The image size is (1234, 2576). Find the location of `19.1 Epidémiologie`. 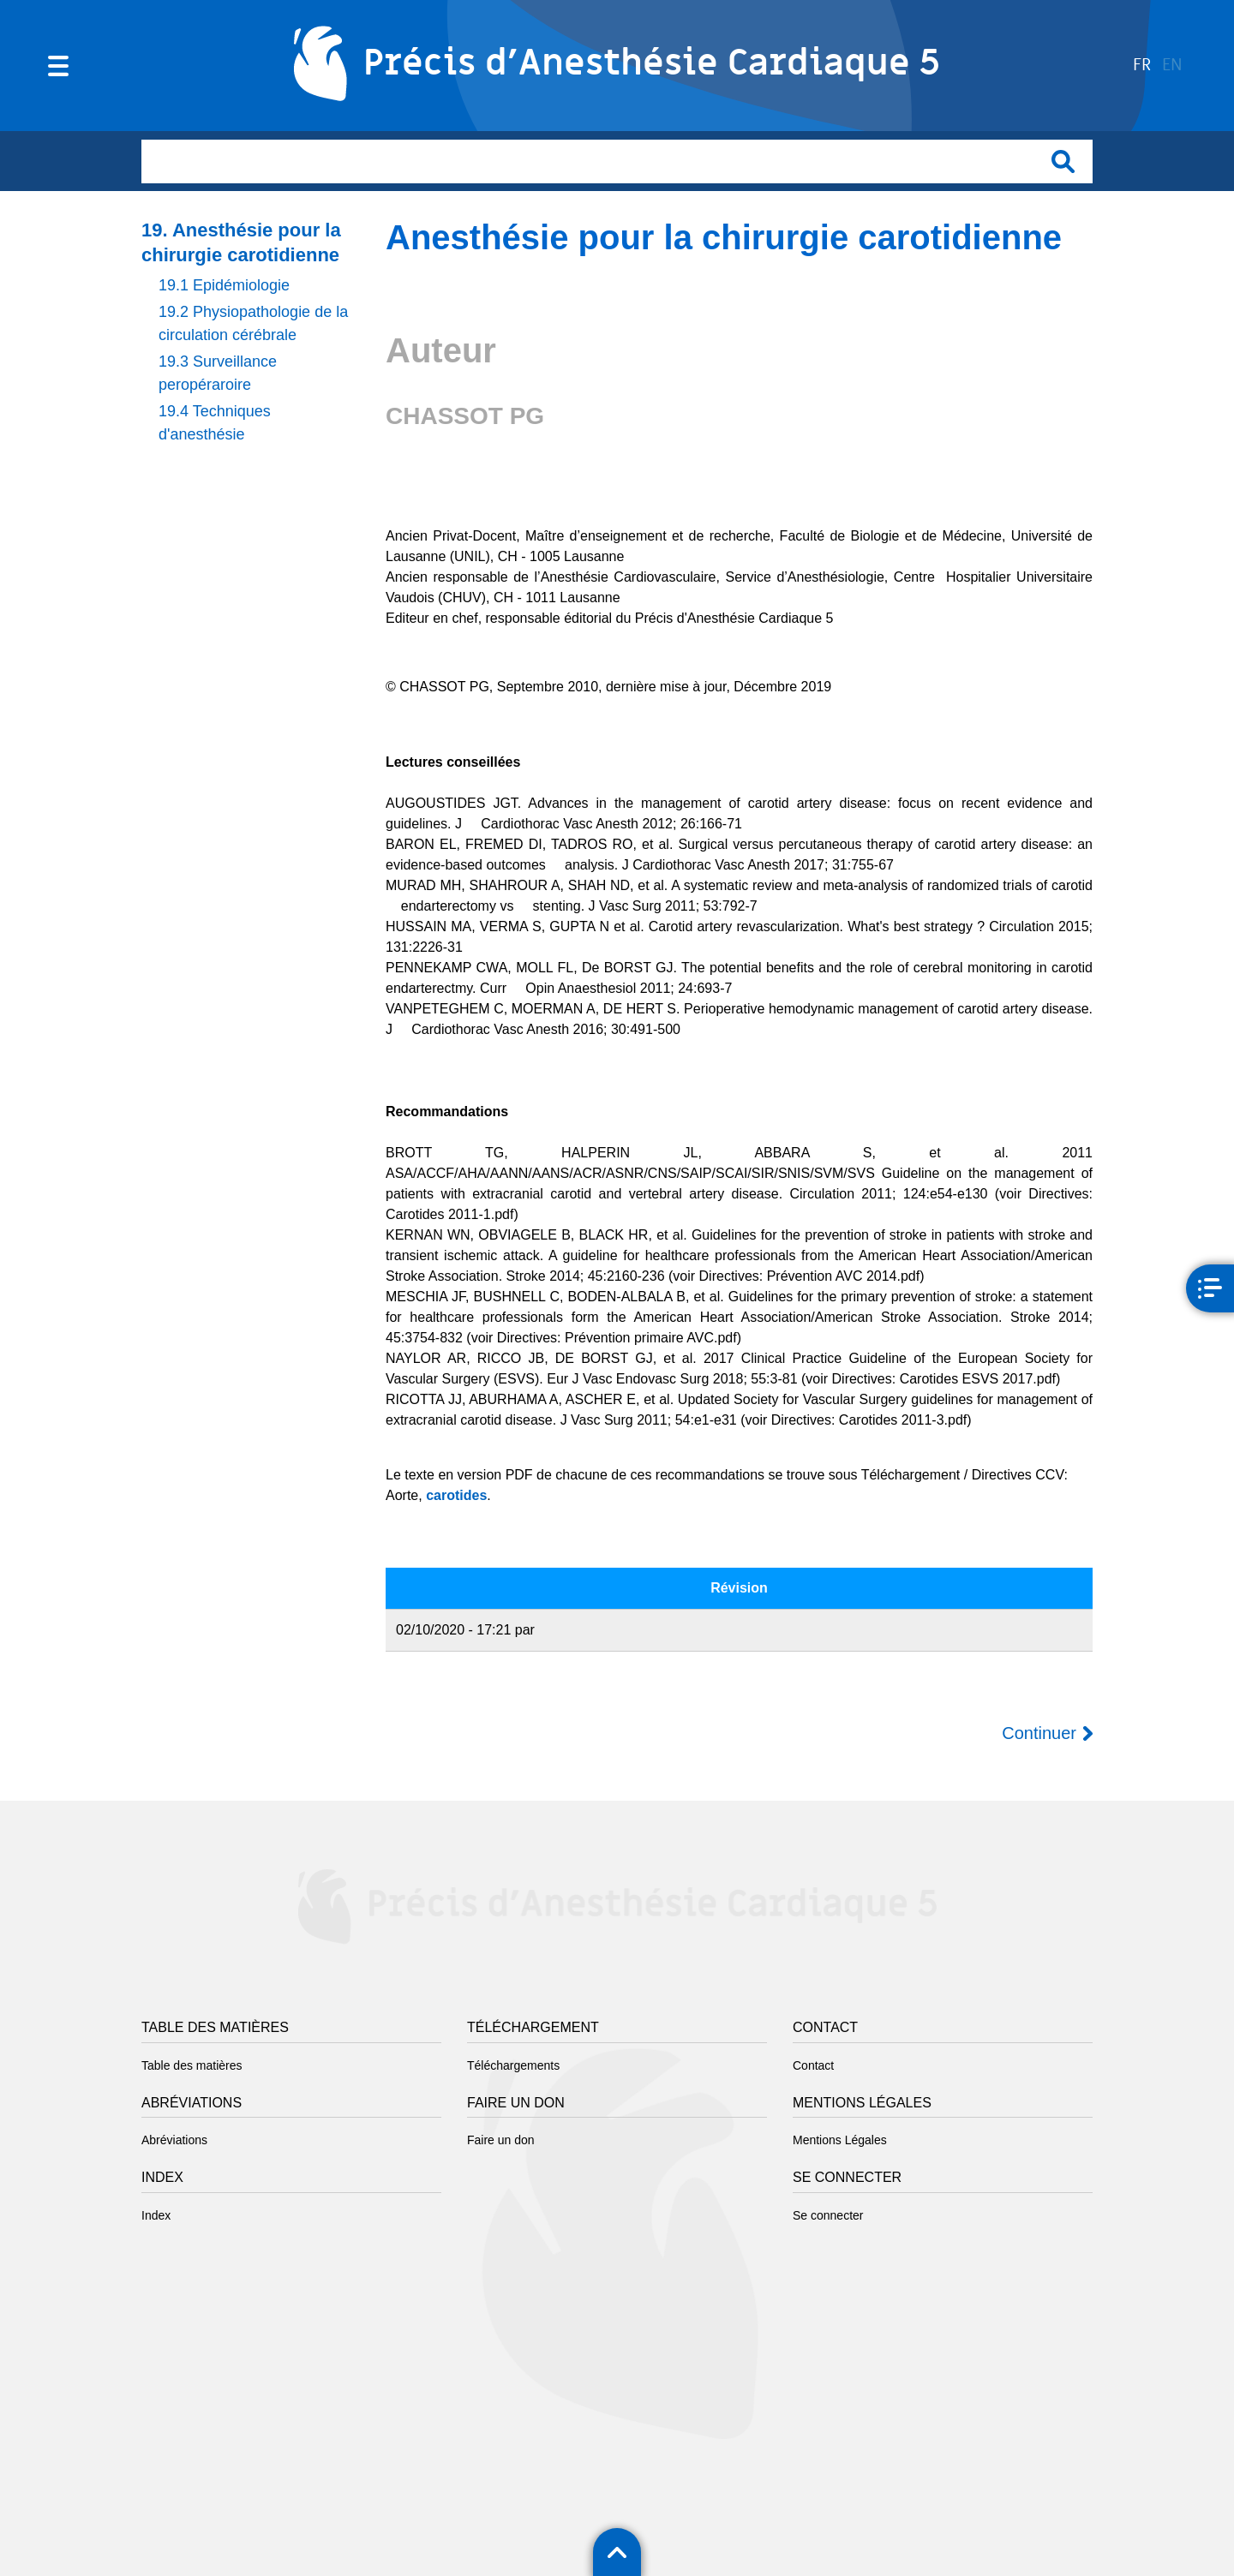

19.1 Epidémiologie is located at coordinates (224, 285).